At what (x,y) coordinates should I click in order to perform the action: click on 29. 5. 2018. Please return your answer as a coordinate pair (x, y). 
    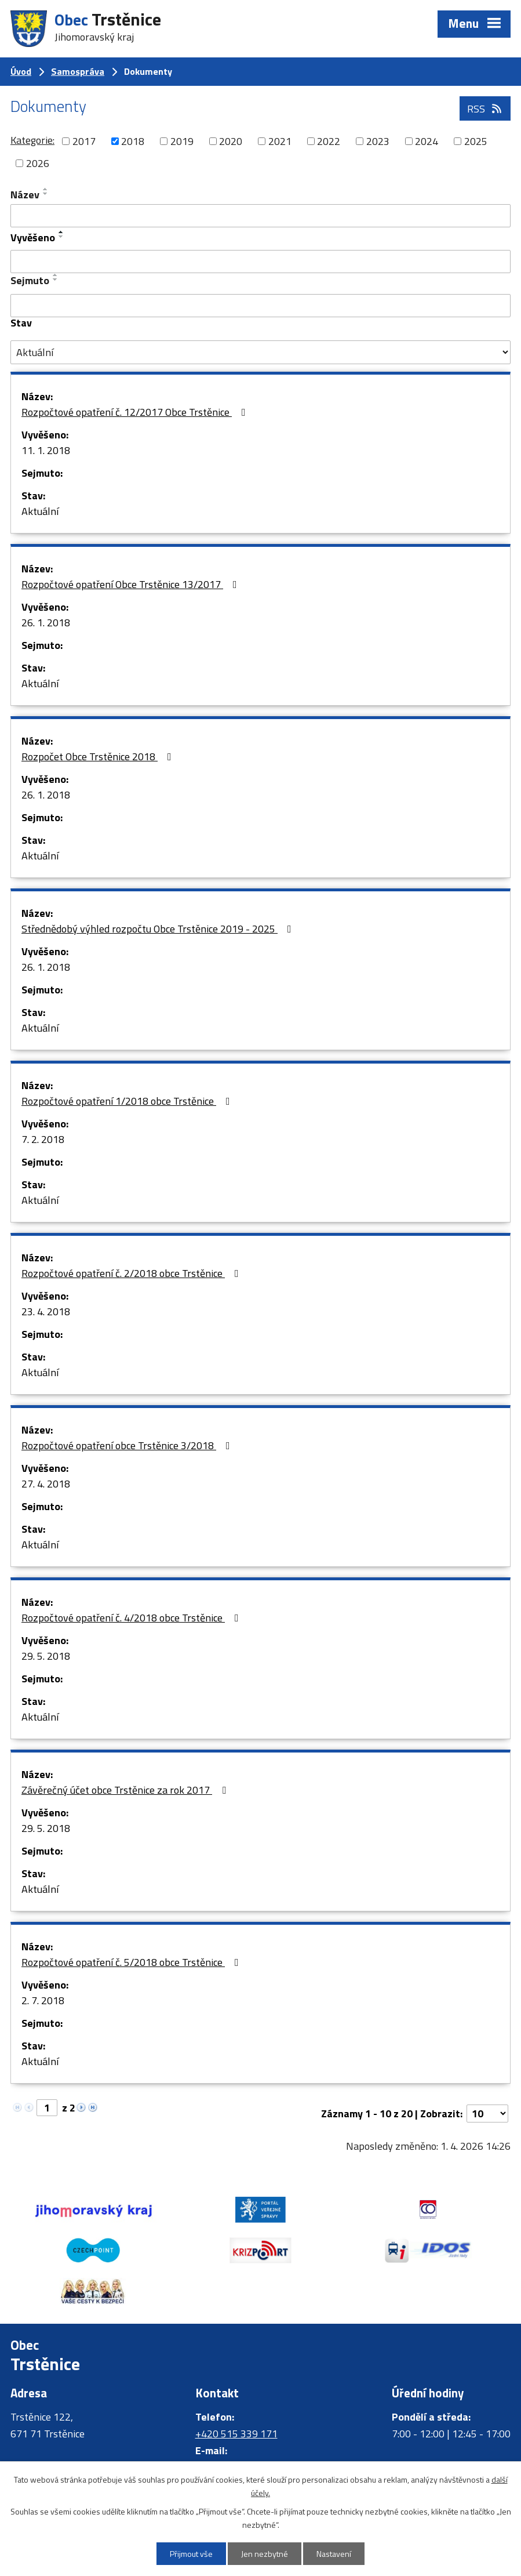
    Looking at the image, I should click on (45, 1656).